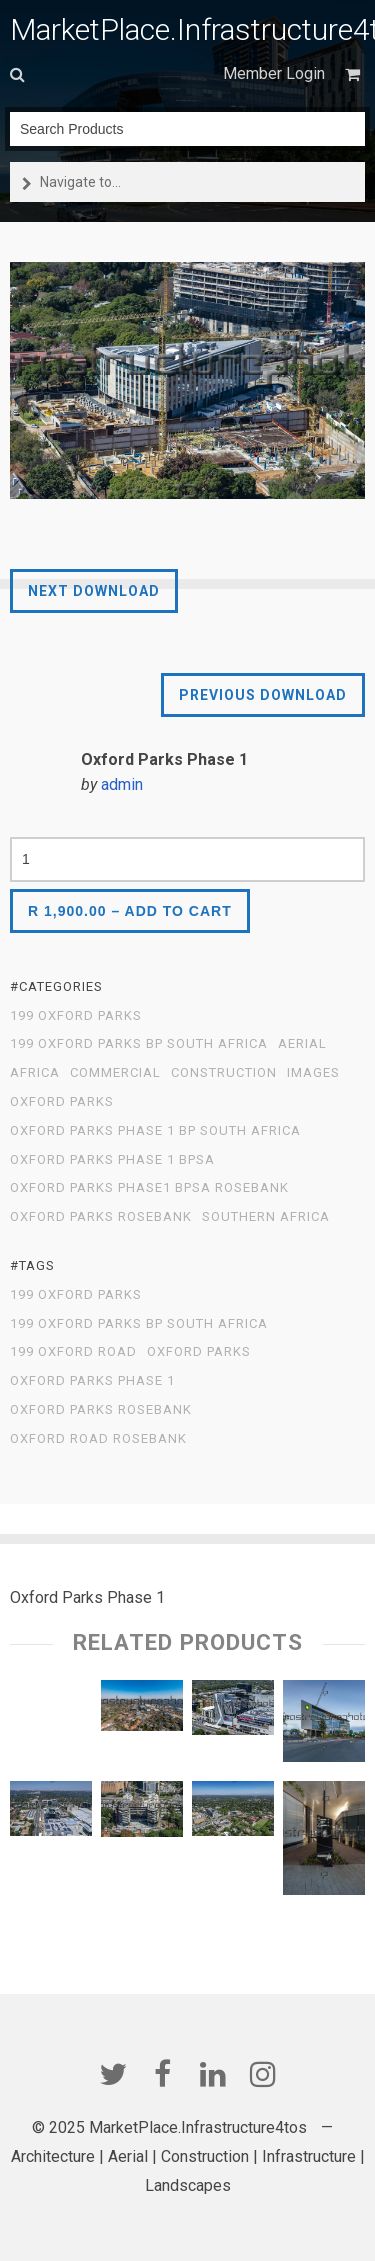 Image resolution: width=375 pixels, height=2261 pixels. I want to click on Oxford Parks Phase 1 BPSA, so click(112, 1160).